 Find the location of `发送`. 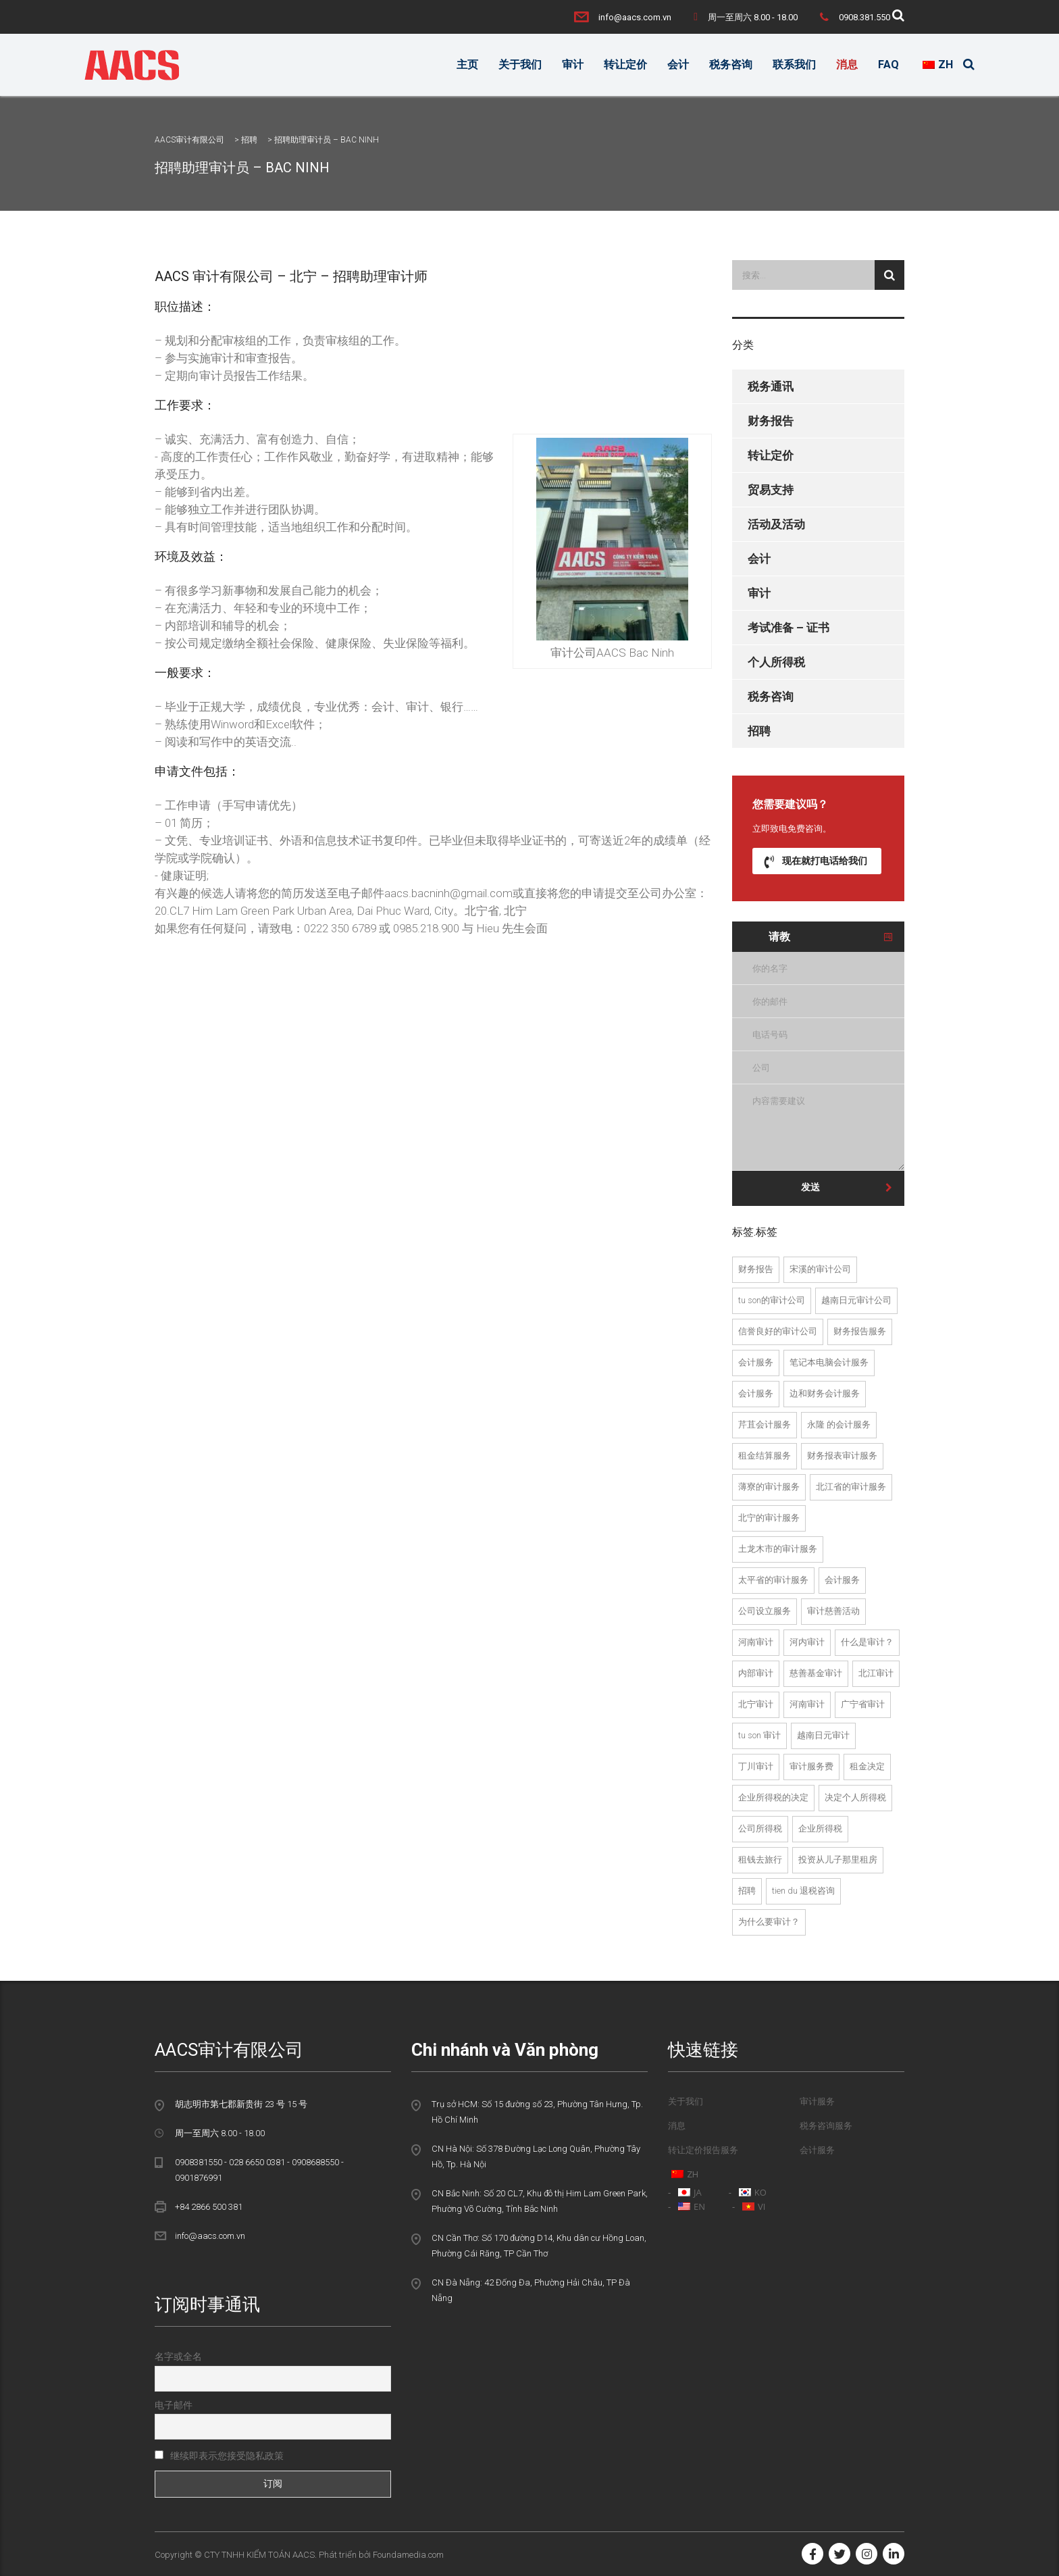

发送 is located at coordinates (847, 1187).